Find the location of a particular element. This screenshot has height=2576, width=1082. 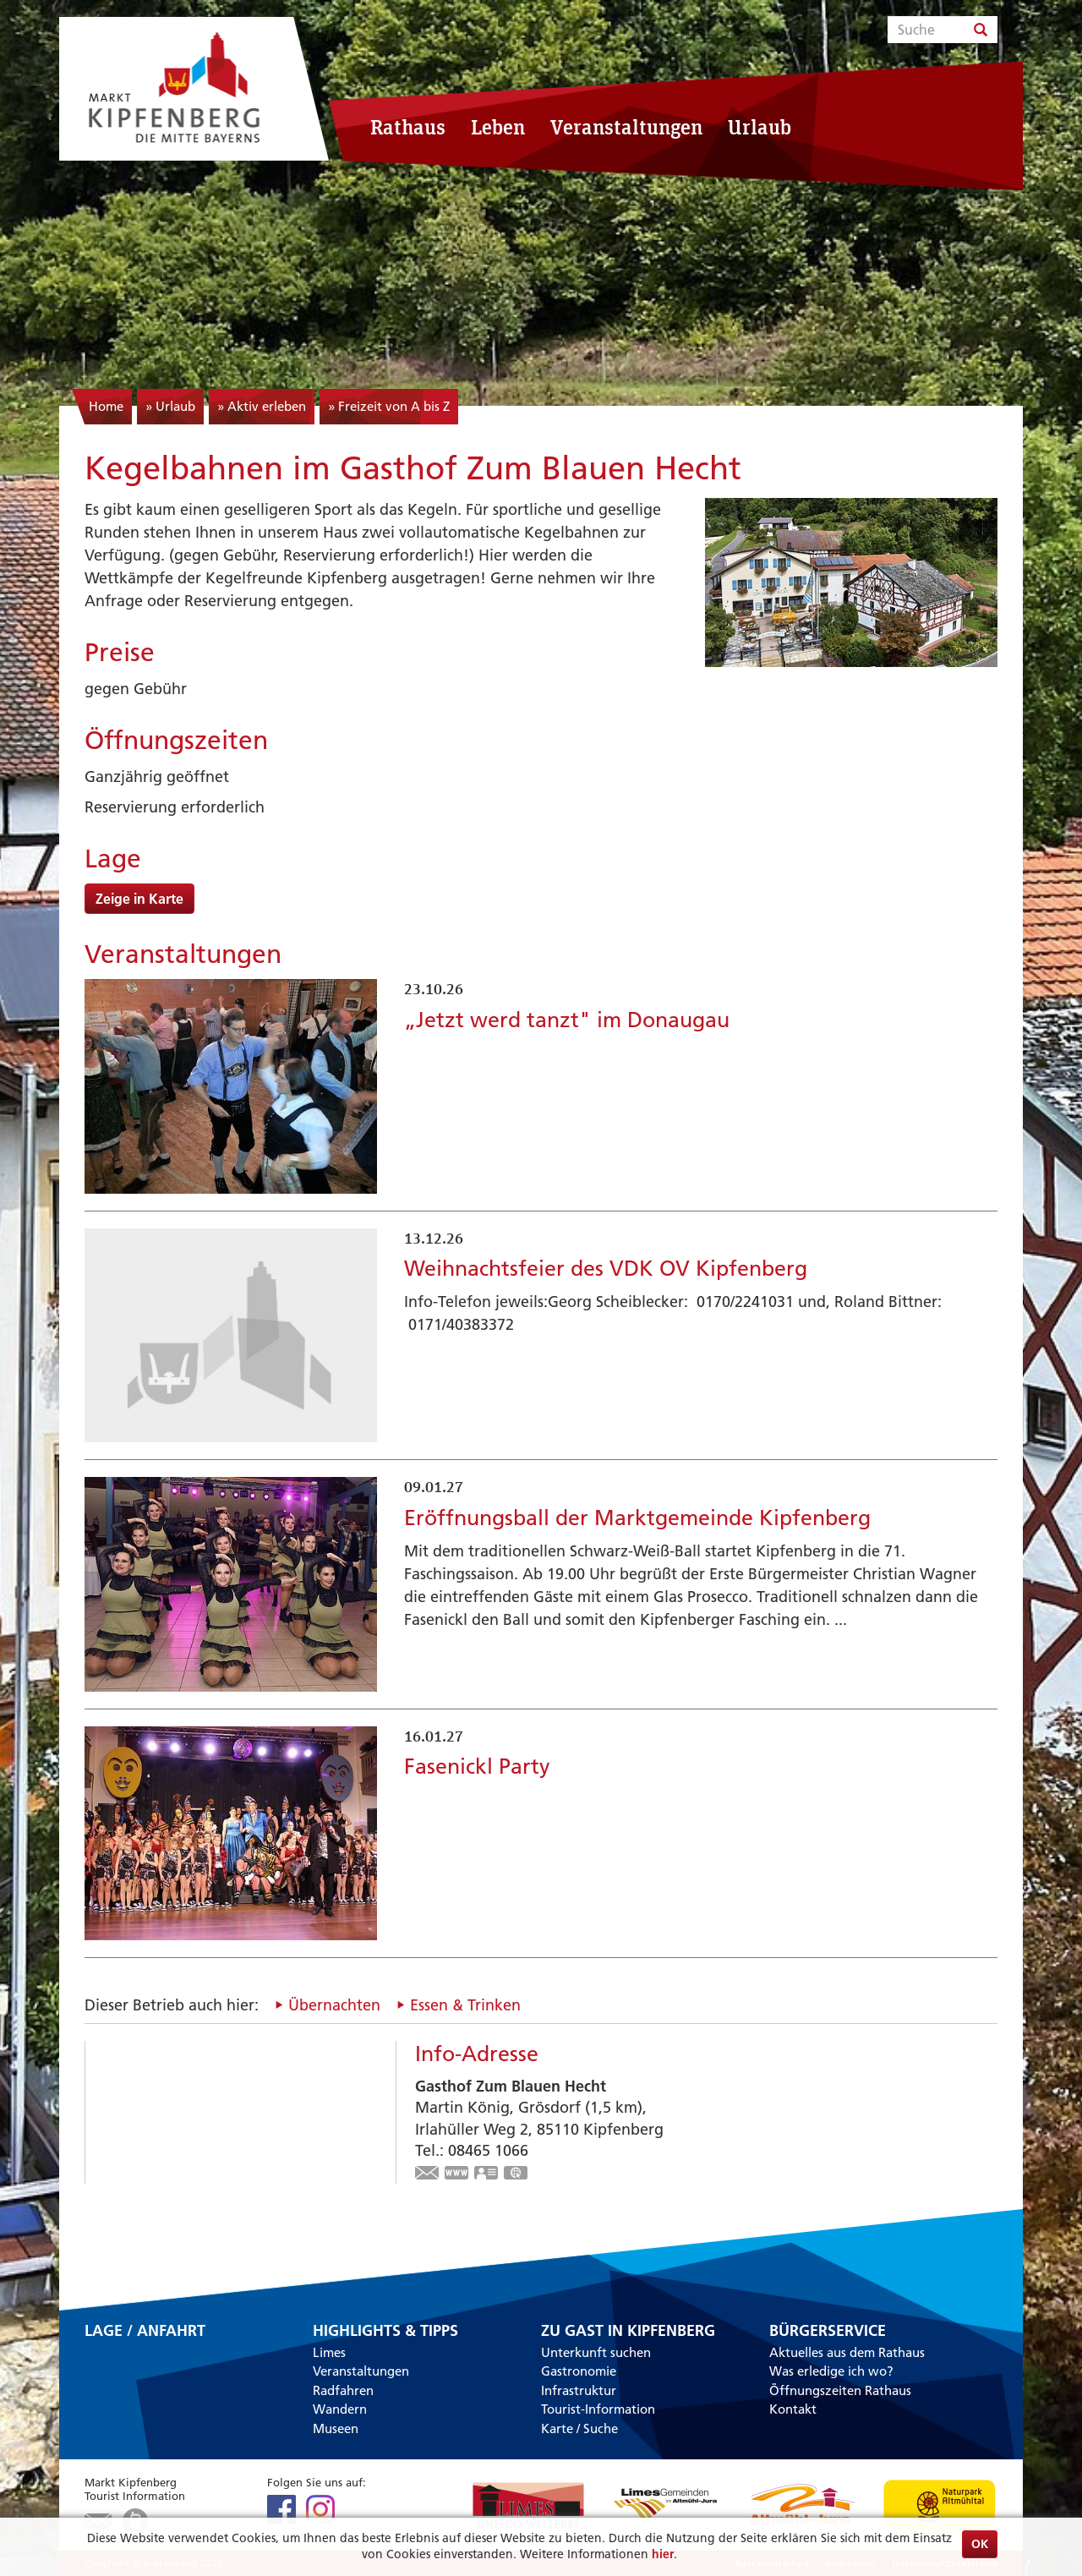

Zu Gast in Kipfenberg is located at coordinates (628, 2330).